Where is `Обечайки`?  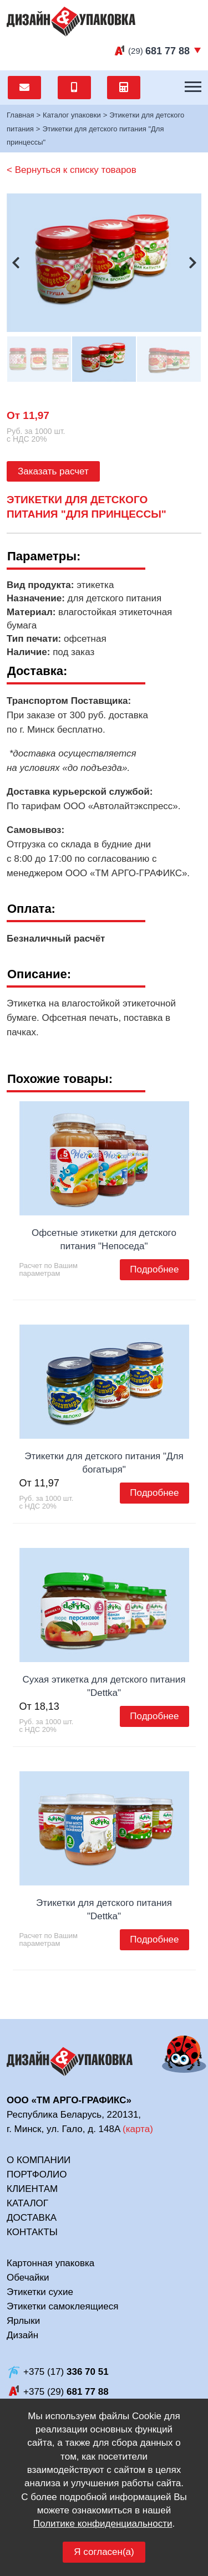 Обечайки is located at coordinates (28, 2277).